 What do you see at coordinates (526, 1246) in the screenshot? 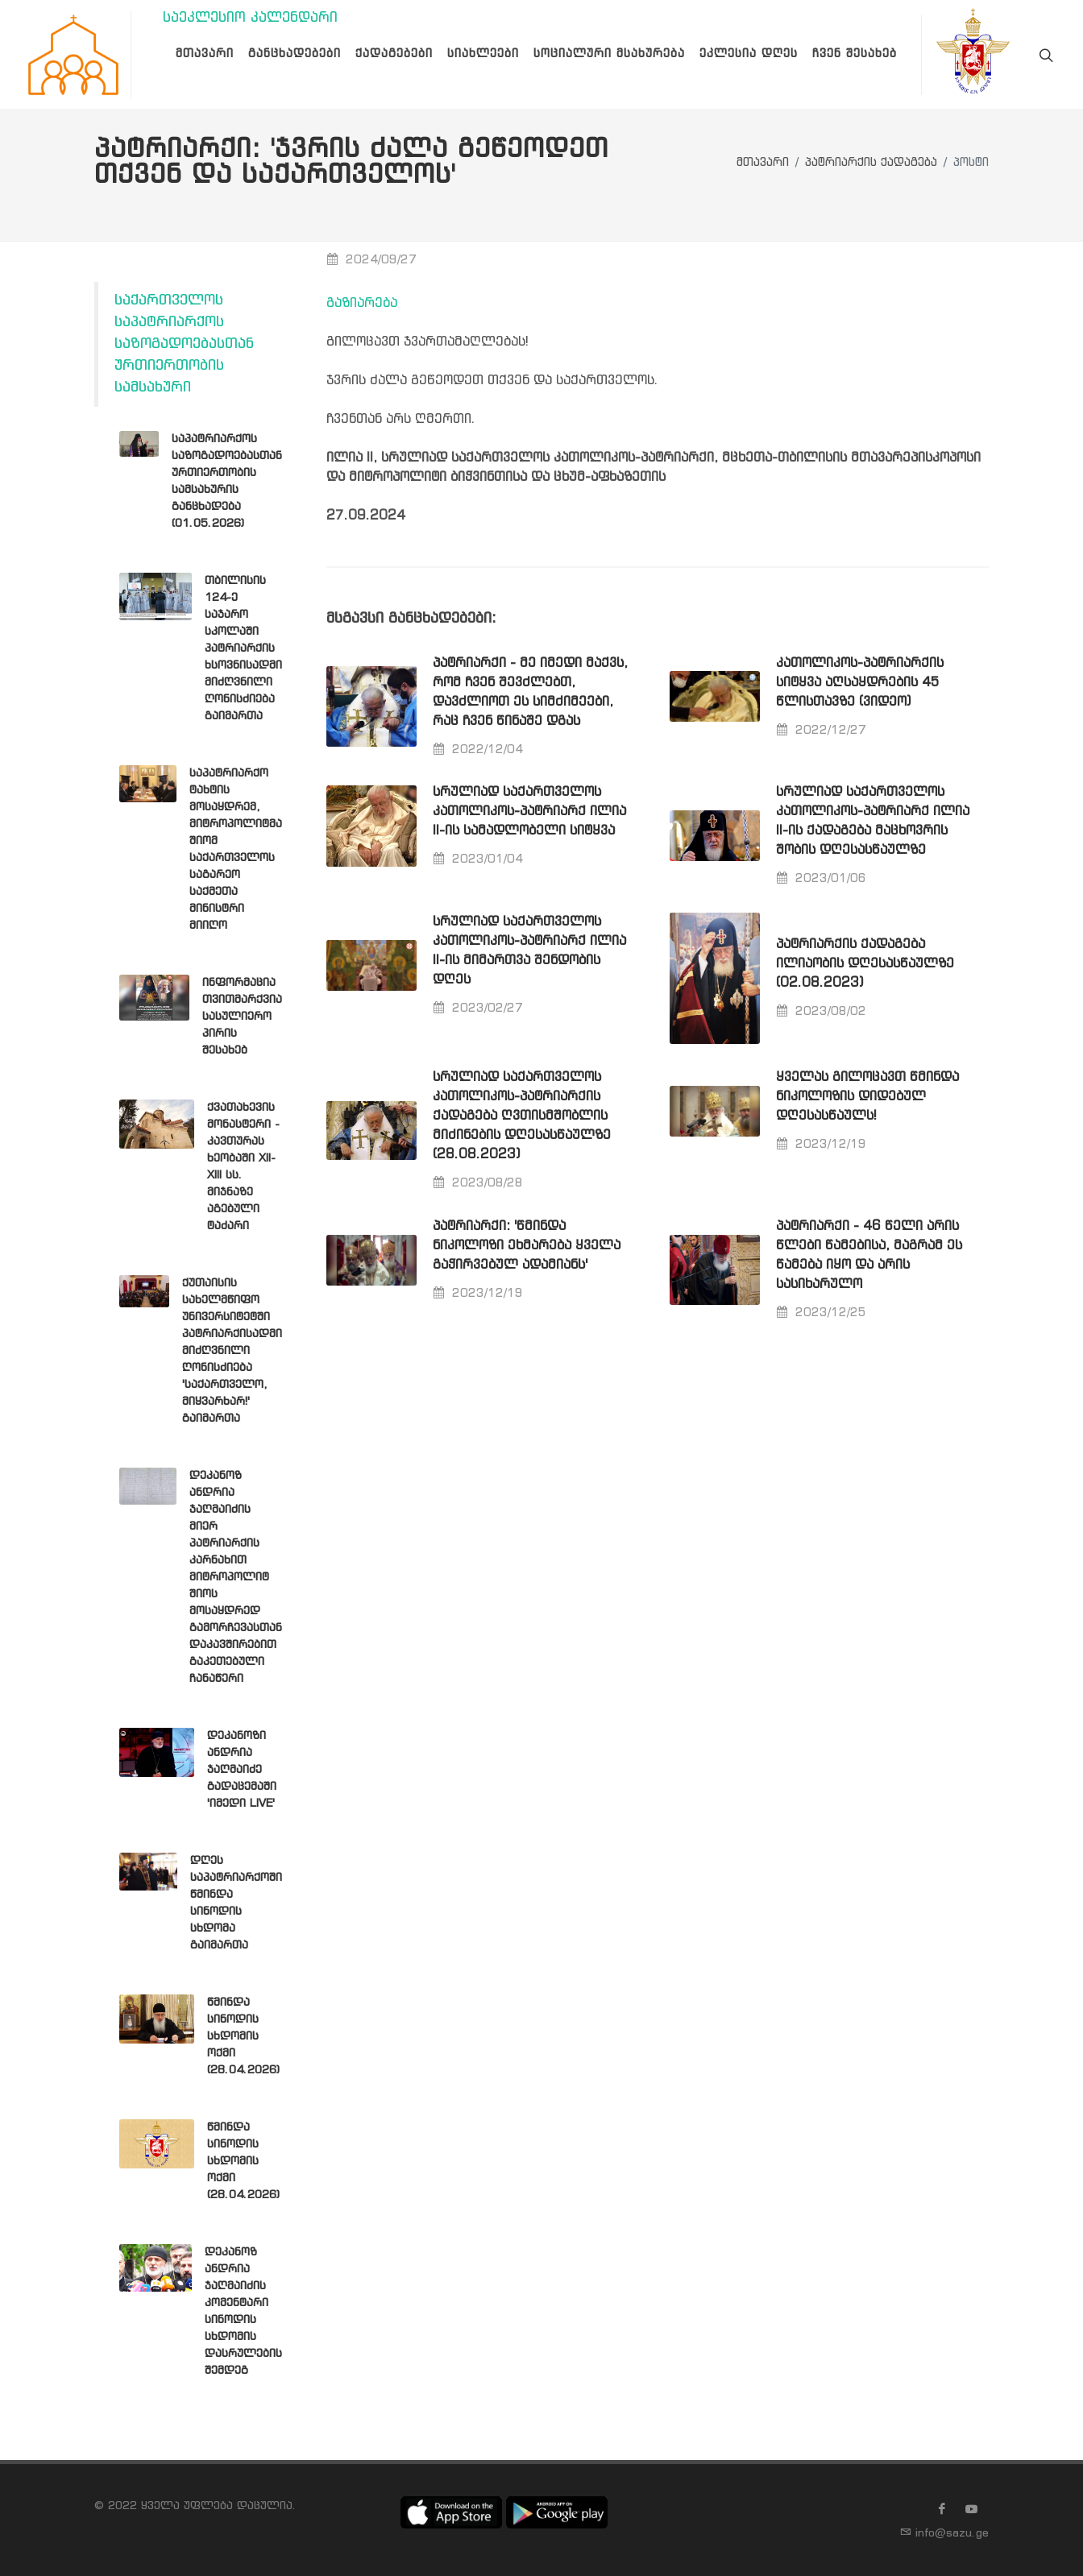
I see `პატრიარქი: 'წმინდა ნიკოლოზი ეხმარება ყველა გაჭირვებულ ადამიანს'` at bounding box center [526, 1246].